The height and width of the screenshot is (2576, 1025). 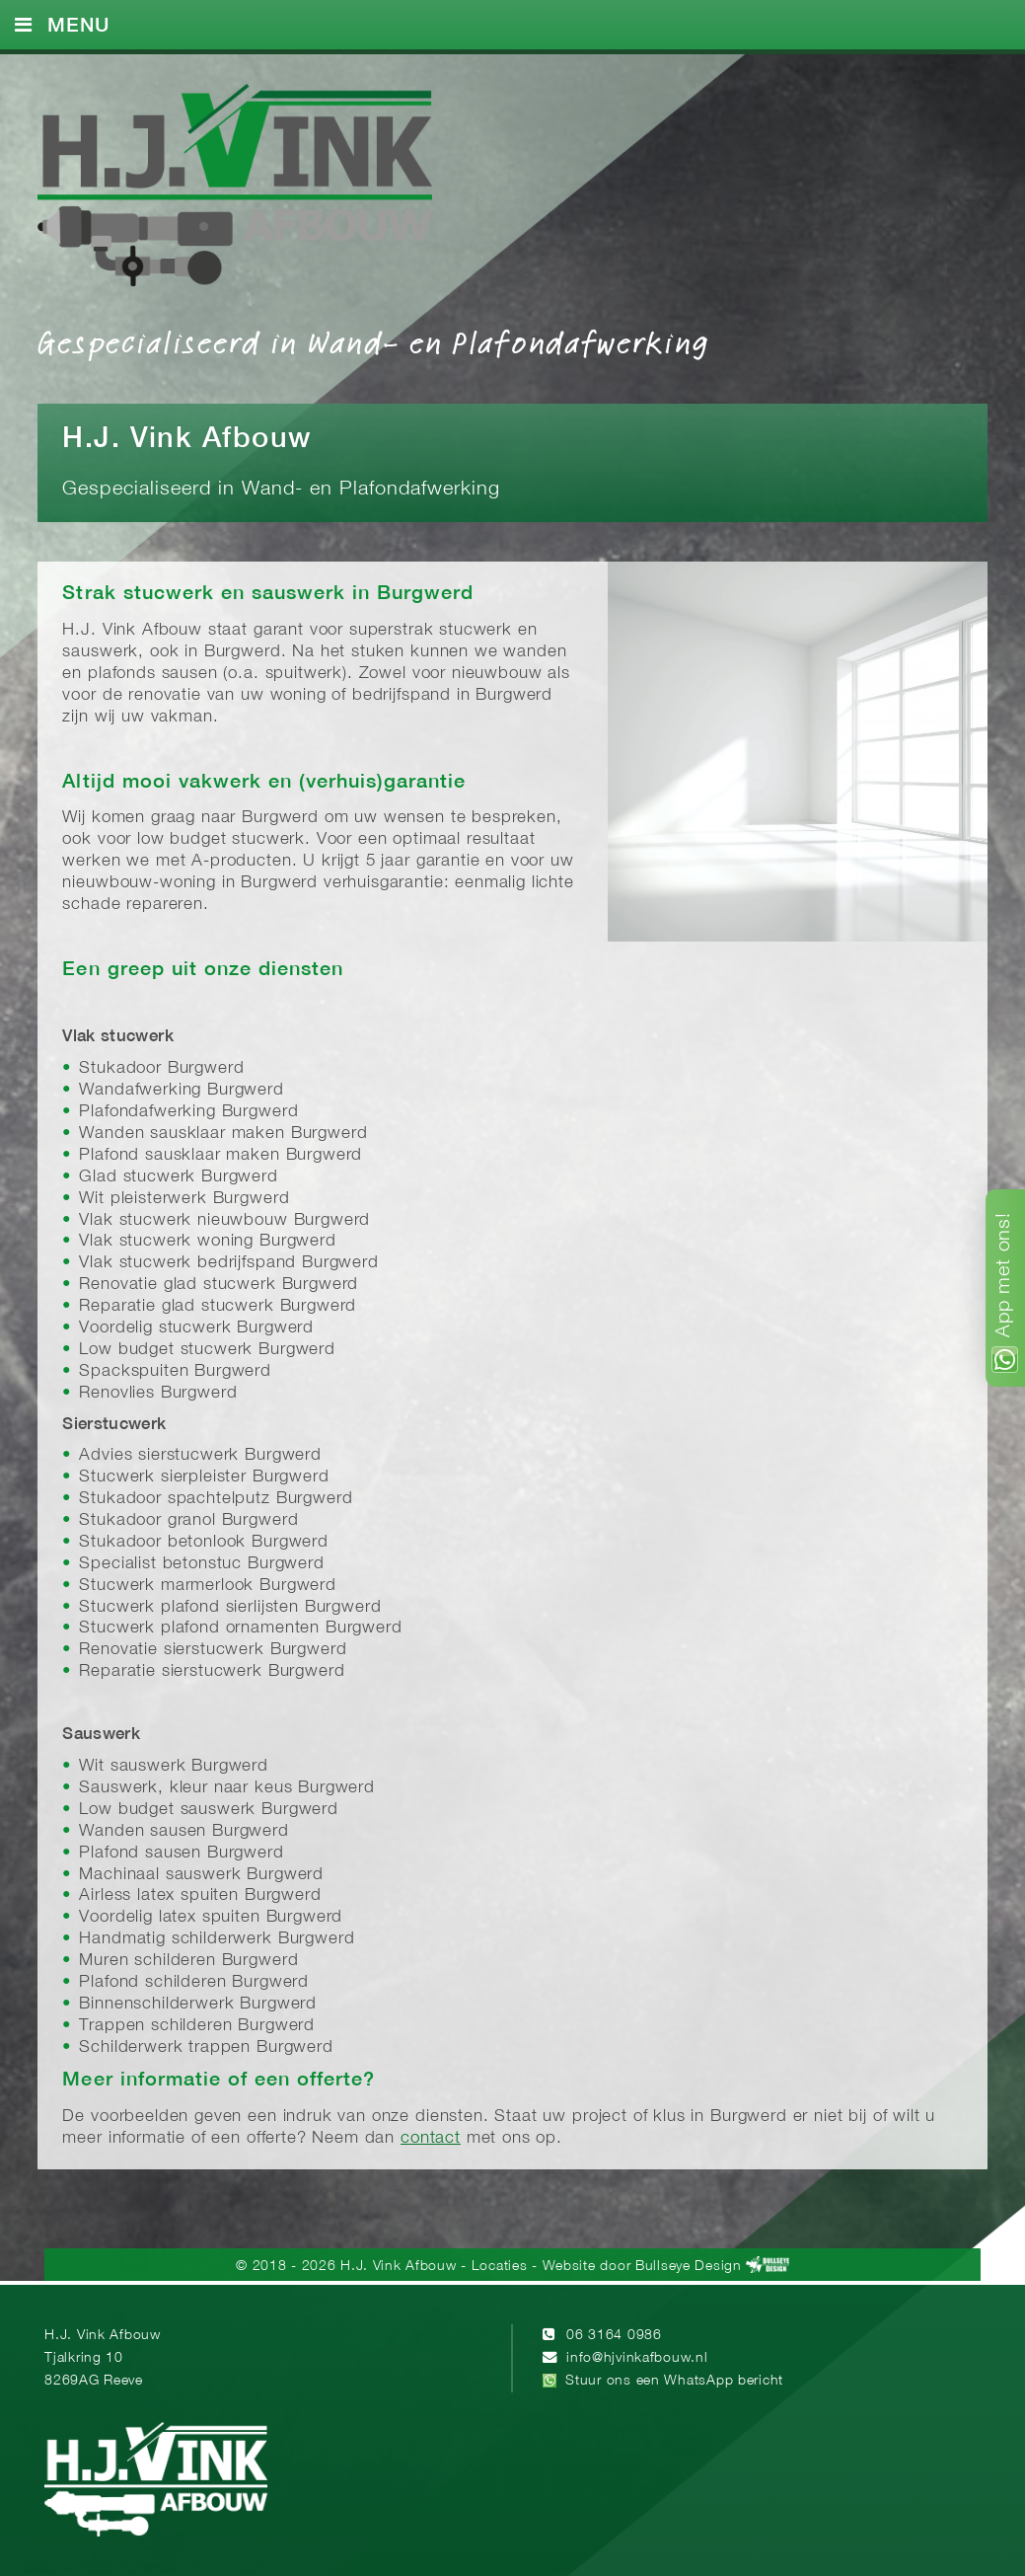 What do you see at coordinates (372, 341) in the screenshot?
I see `Gespecialiseerd in Wand- en Plafondafwerking` at bounding box center [372, 341].